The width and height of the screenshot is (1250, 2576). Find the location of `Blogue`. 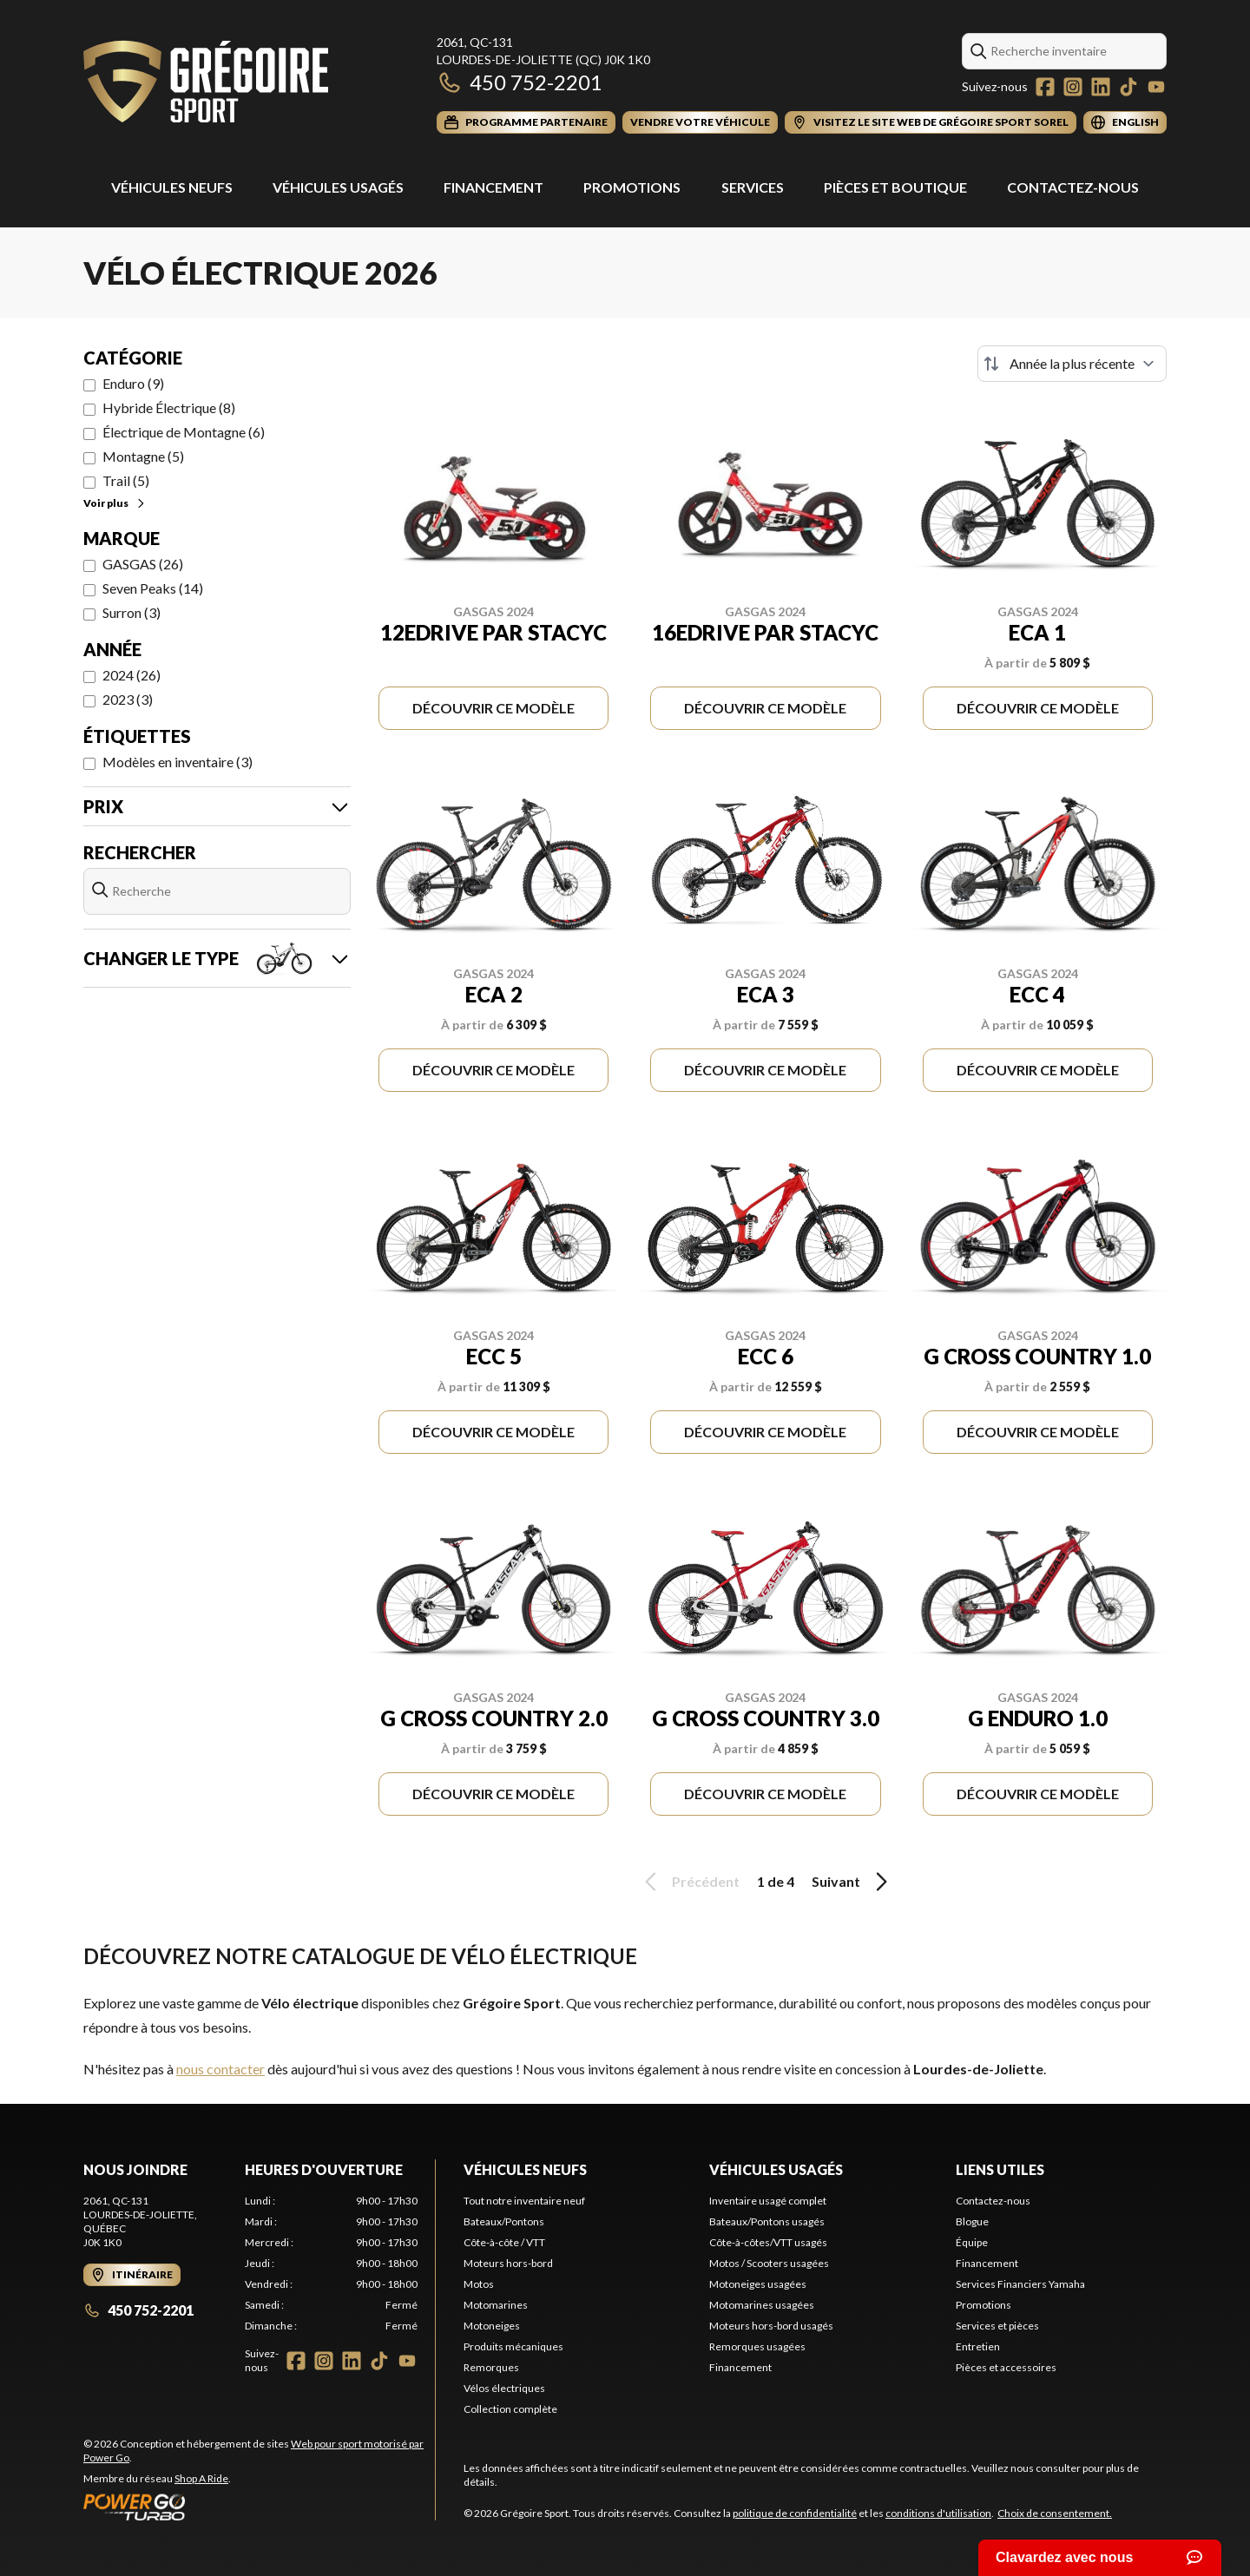

Blogue is located at coordinates (972, 2221).